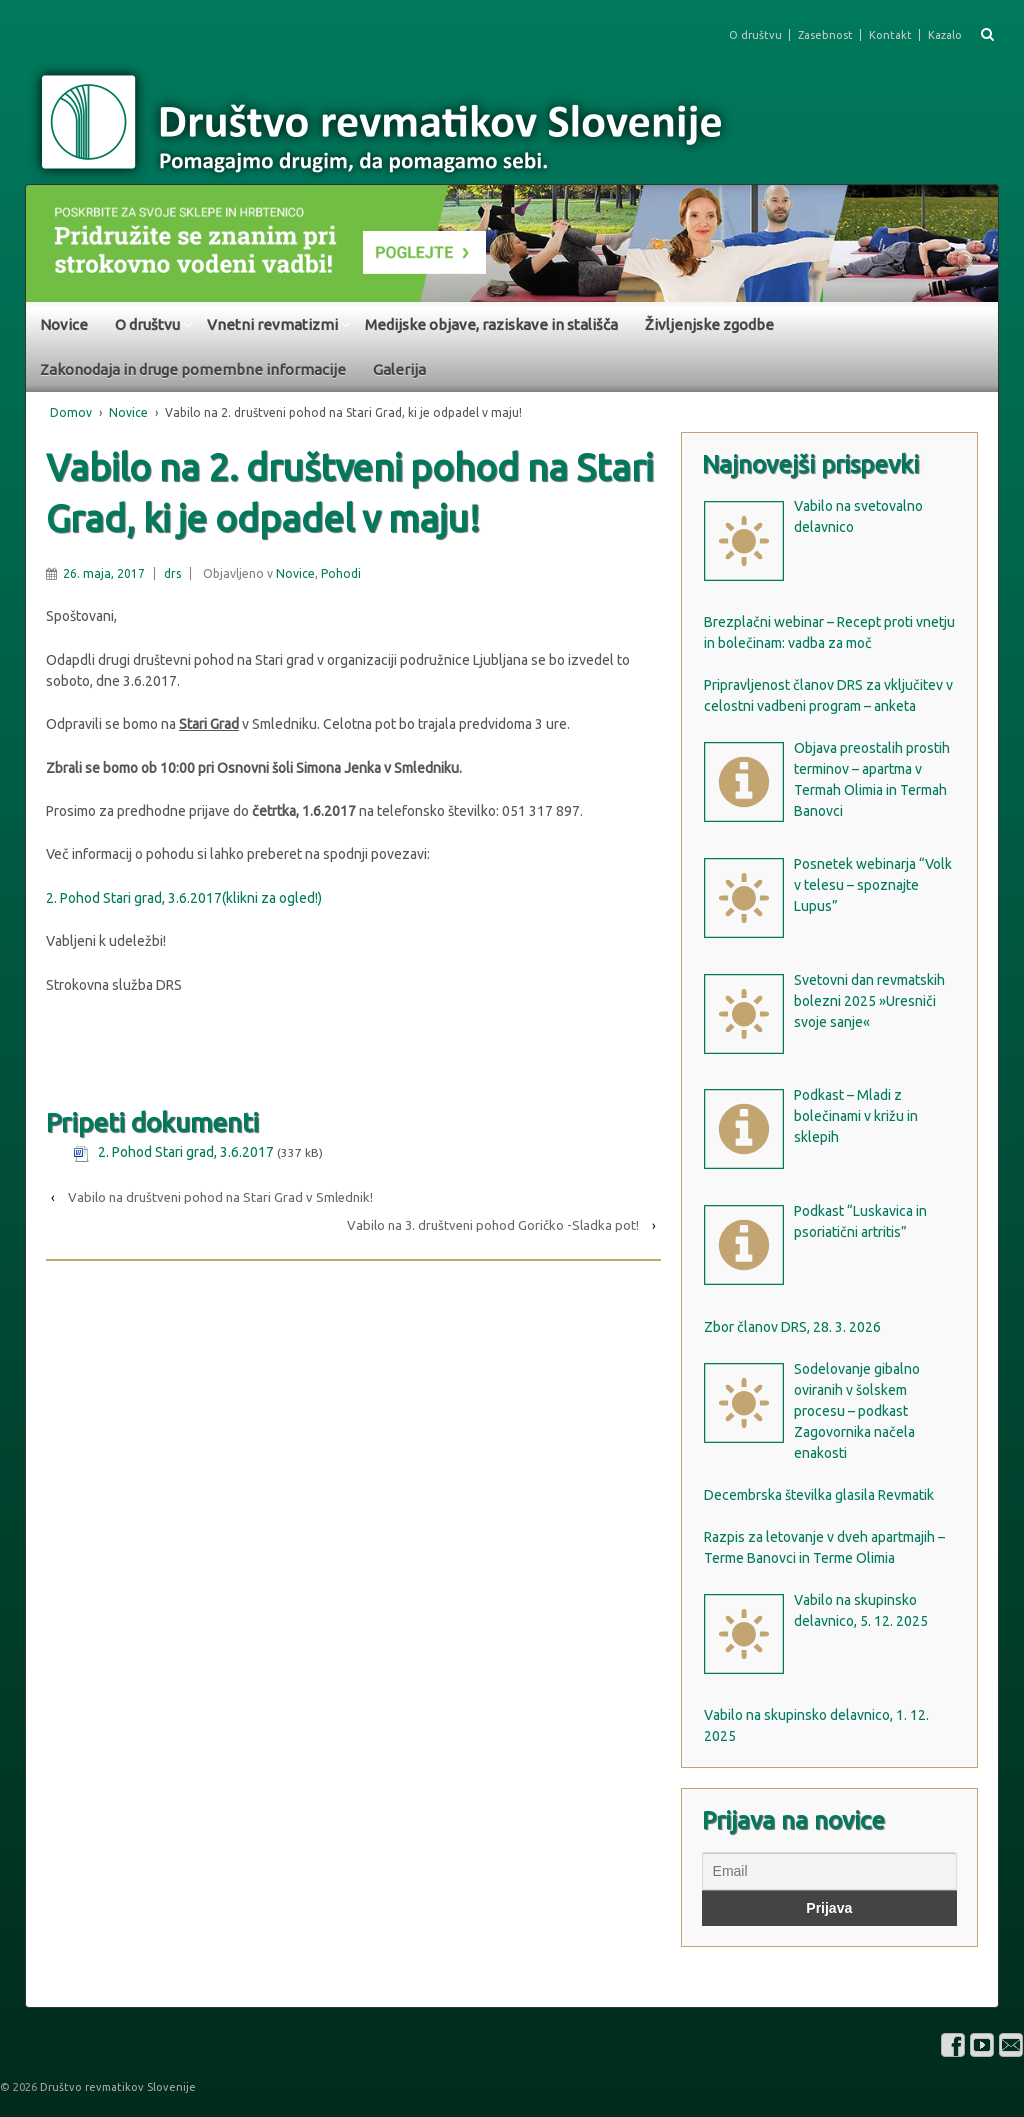 This screenshot has width=1024, height=2117. What do you see at coordinates (272, 324) in the screenshot?
I see `Vnetni revmatizmi` at bounding box center [272, 324].